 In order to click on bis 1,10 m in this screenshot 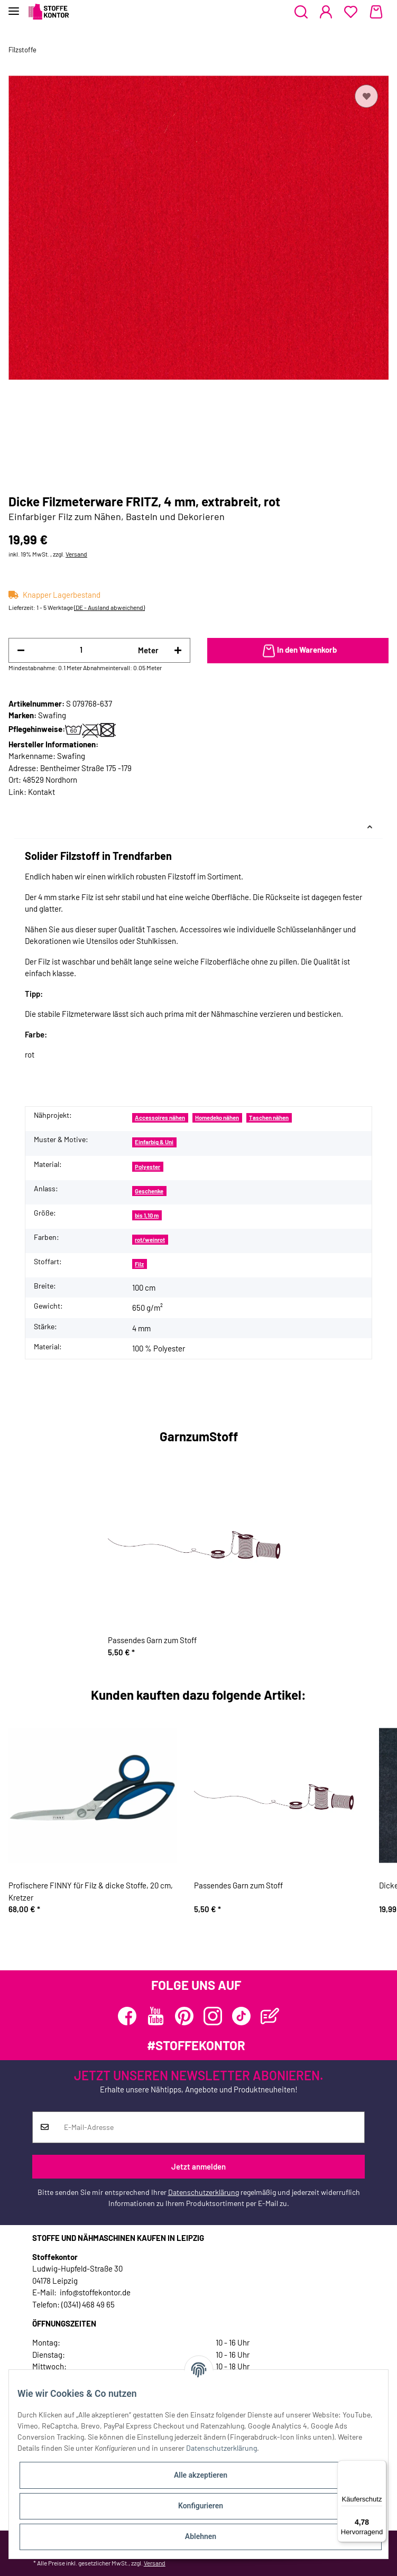, I will do `click(147, 1215)`.